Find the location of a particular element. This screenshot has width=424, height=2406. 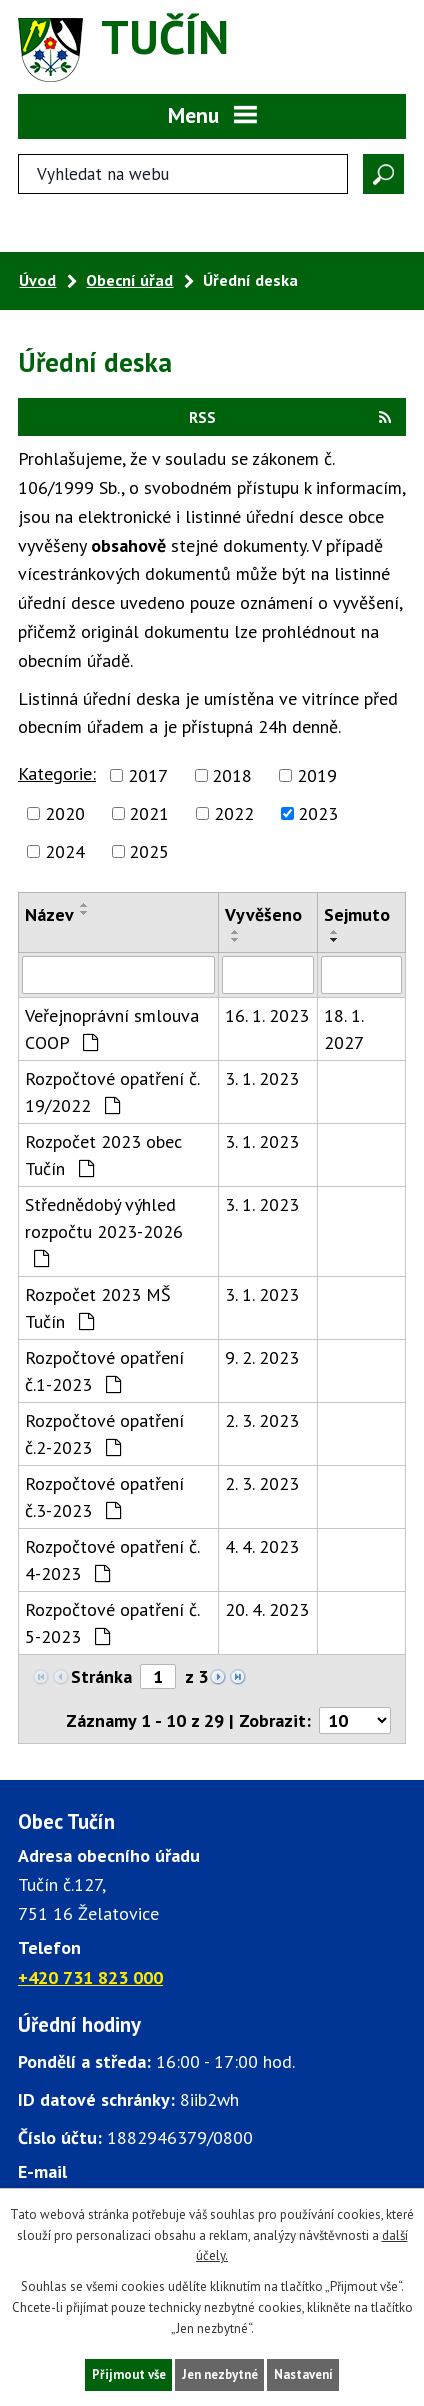

18. 1. 2027 is located at coordinates (344, 1029).